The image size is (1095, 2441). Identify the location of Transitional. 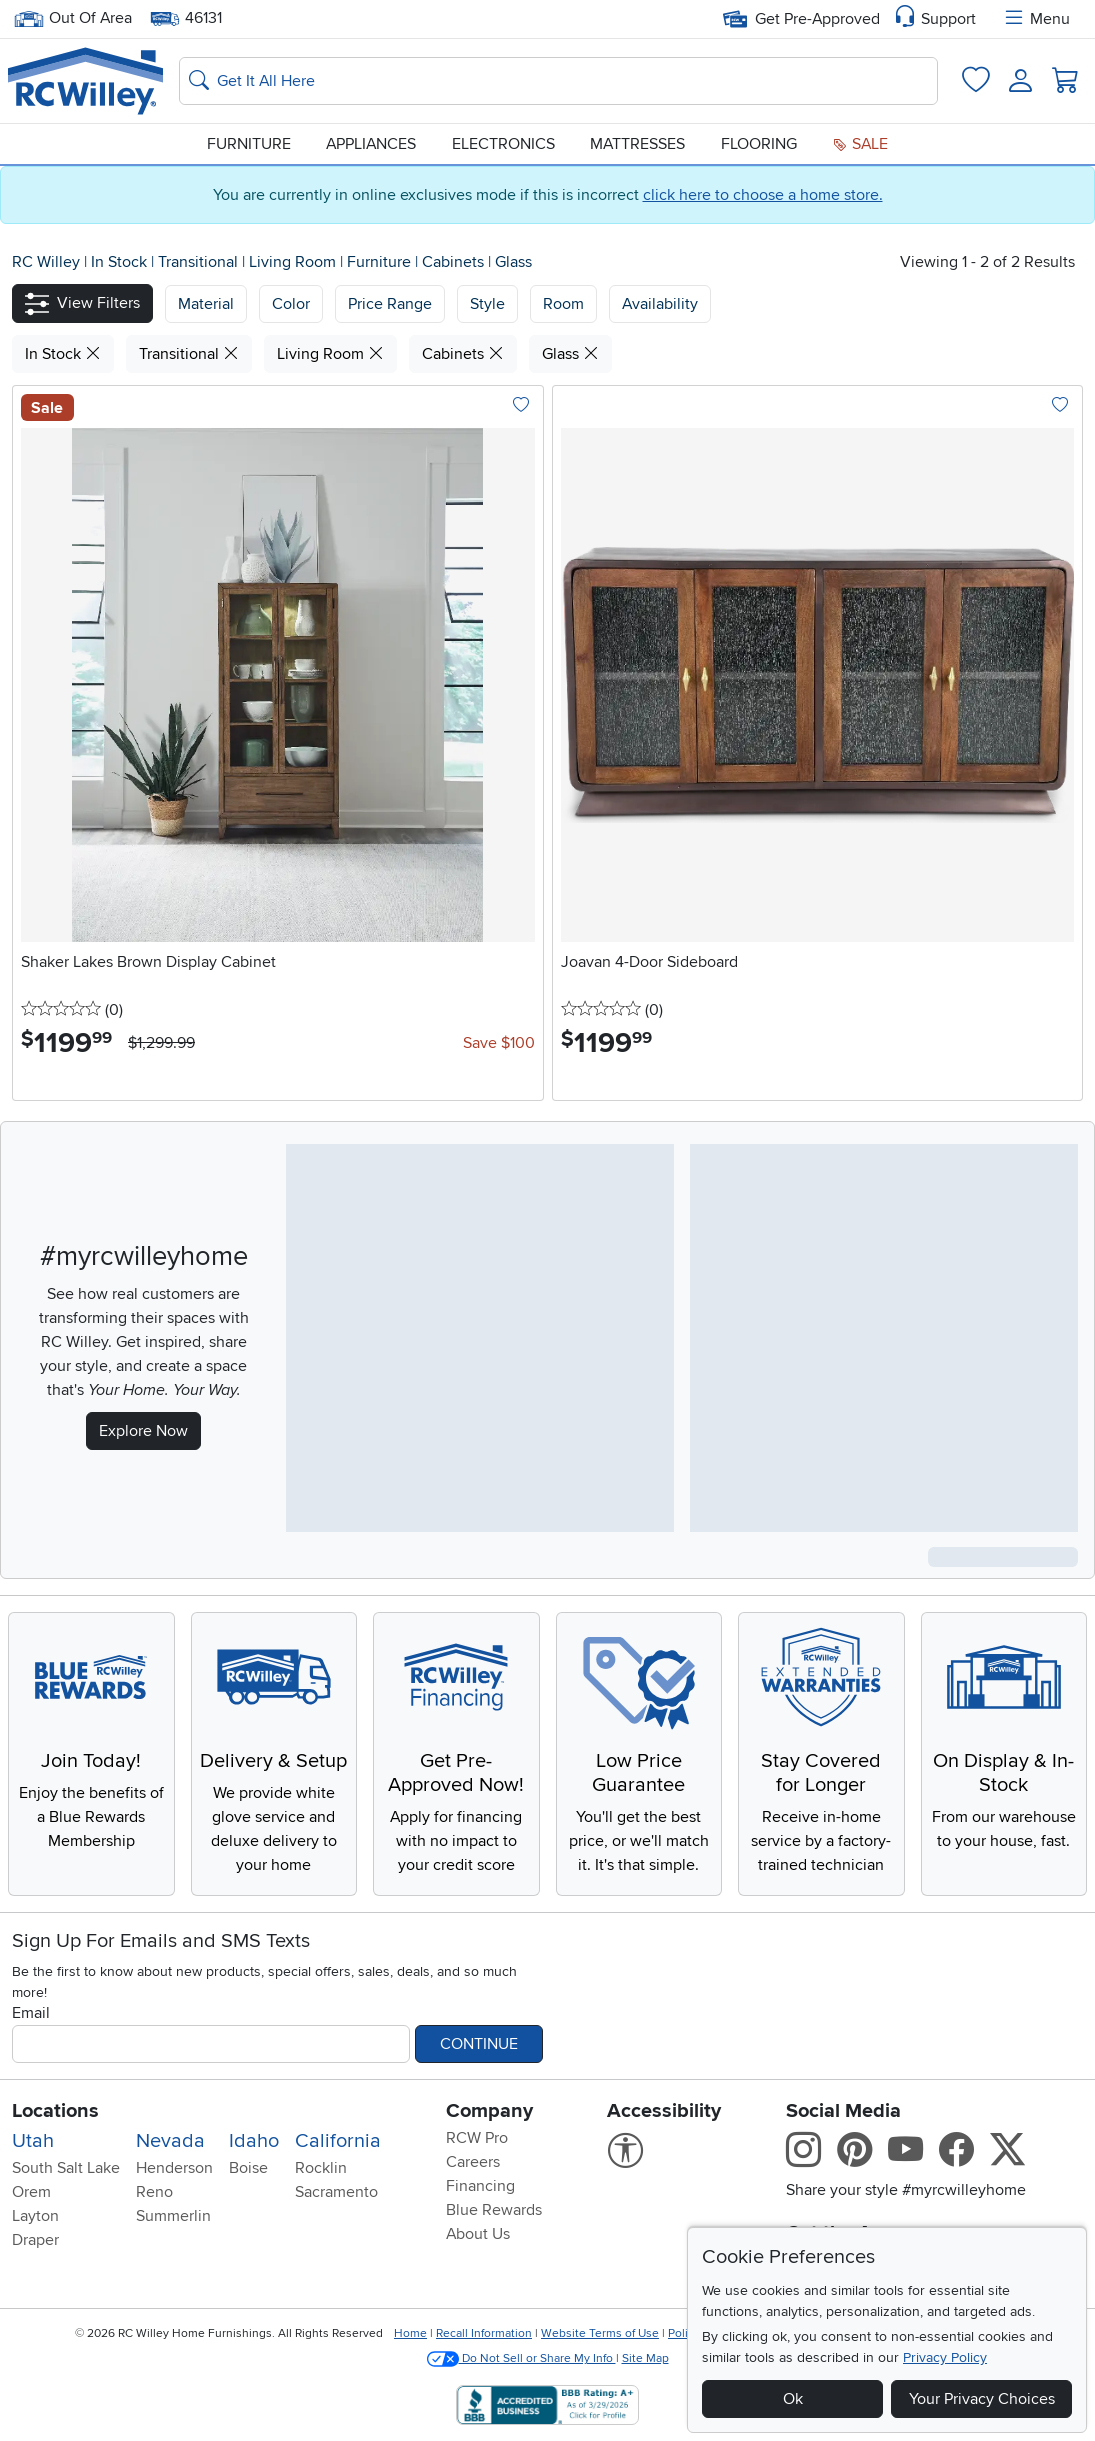
(200, 262).